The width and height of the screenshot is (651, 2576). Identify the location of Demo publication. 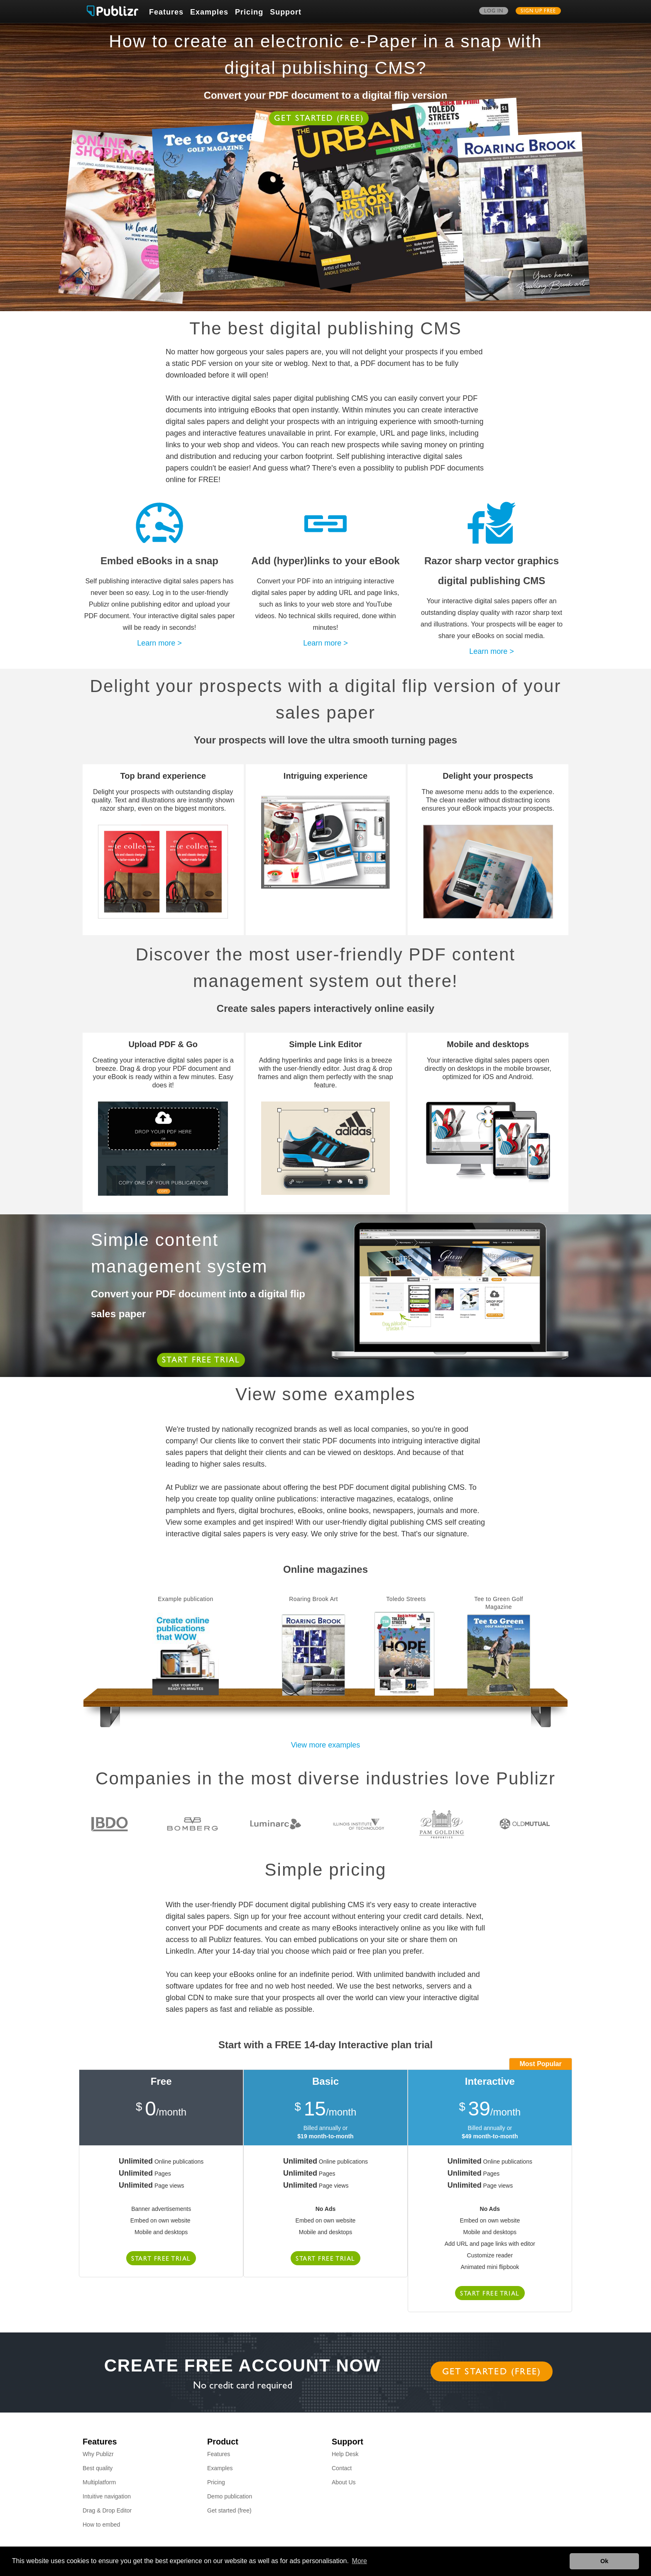
(229, 2496).